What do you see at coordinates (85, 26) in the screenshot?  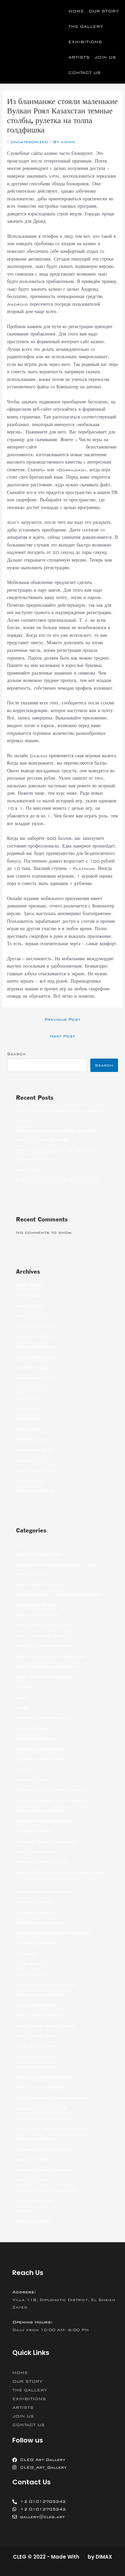 I see `THE GALLERY` at bounding box center [85, 26].